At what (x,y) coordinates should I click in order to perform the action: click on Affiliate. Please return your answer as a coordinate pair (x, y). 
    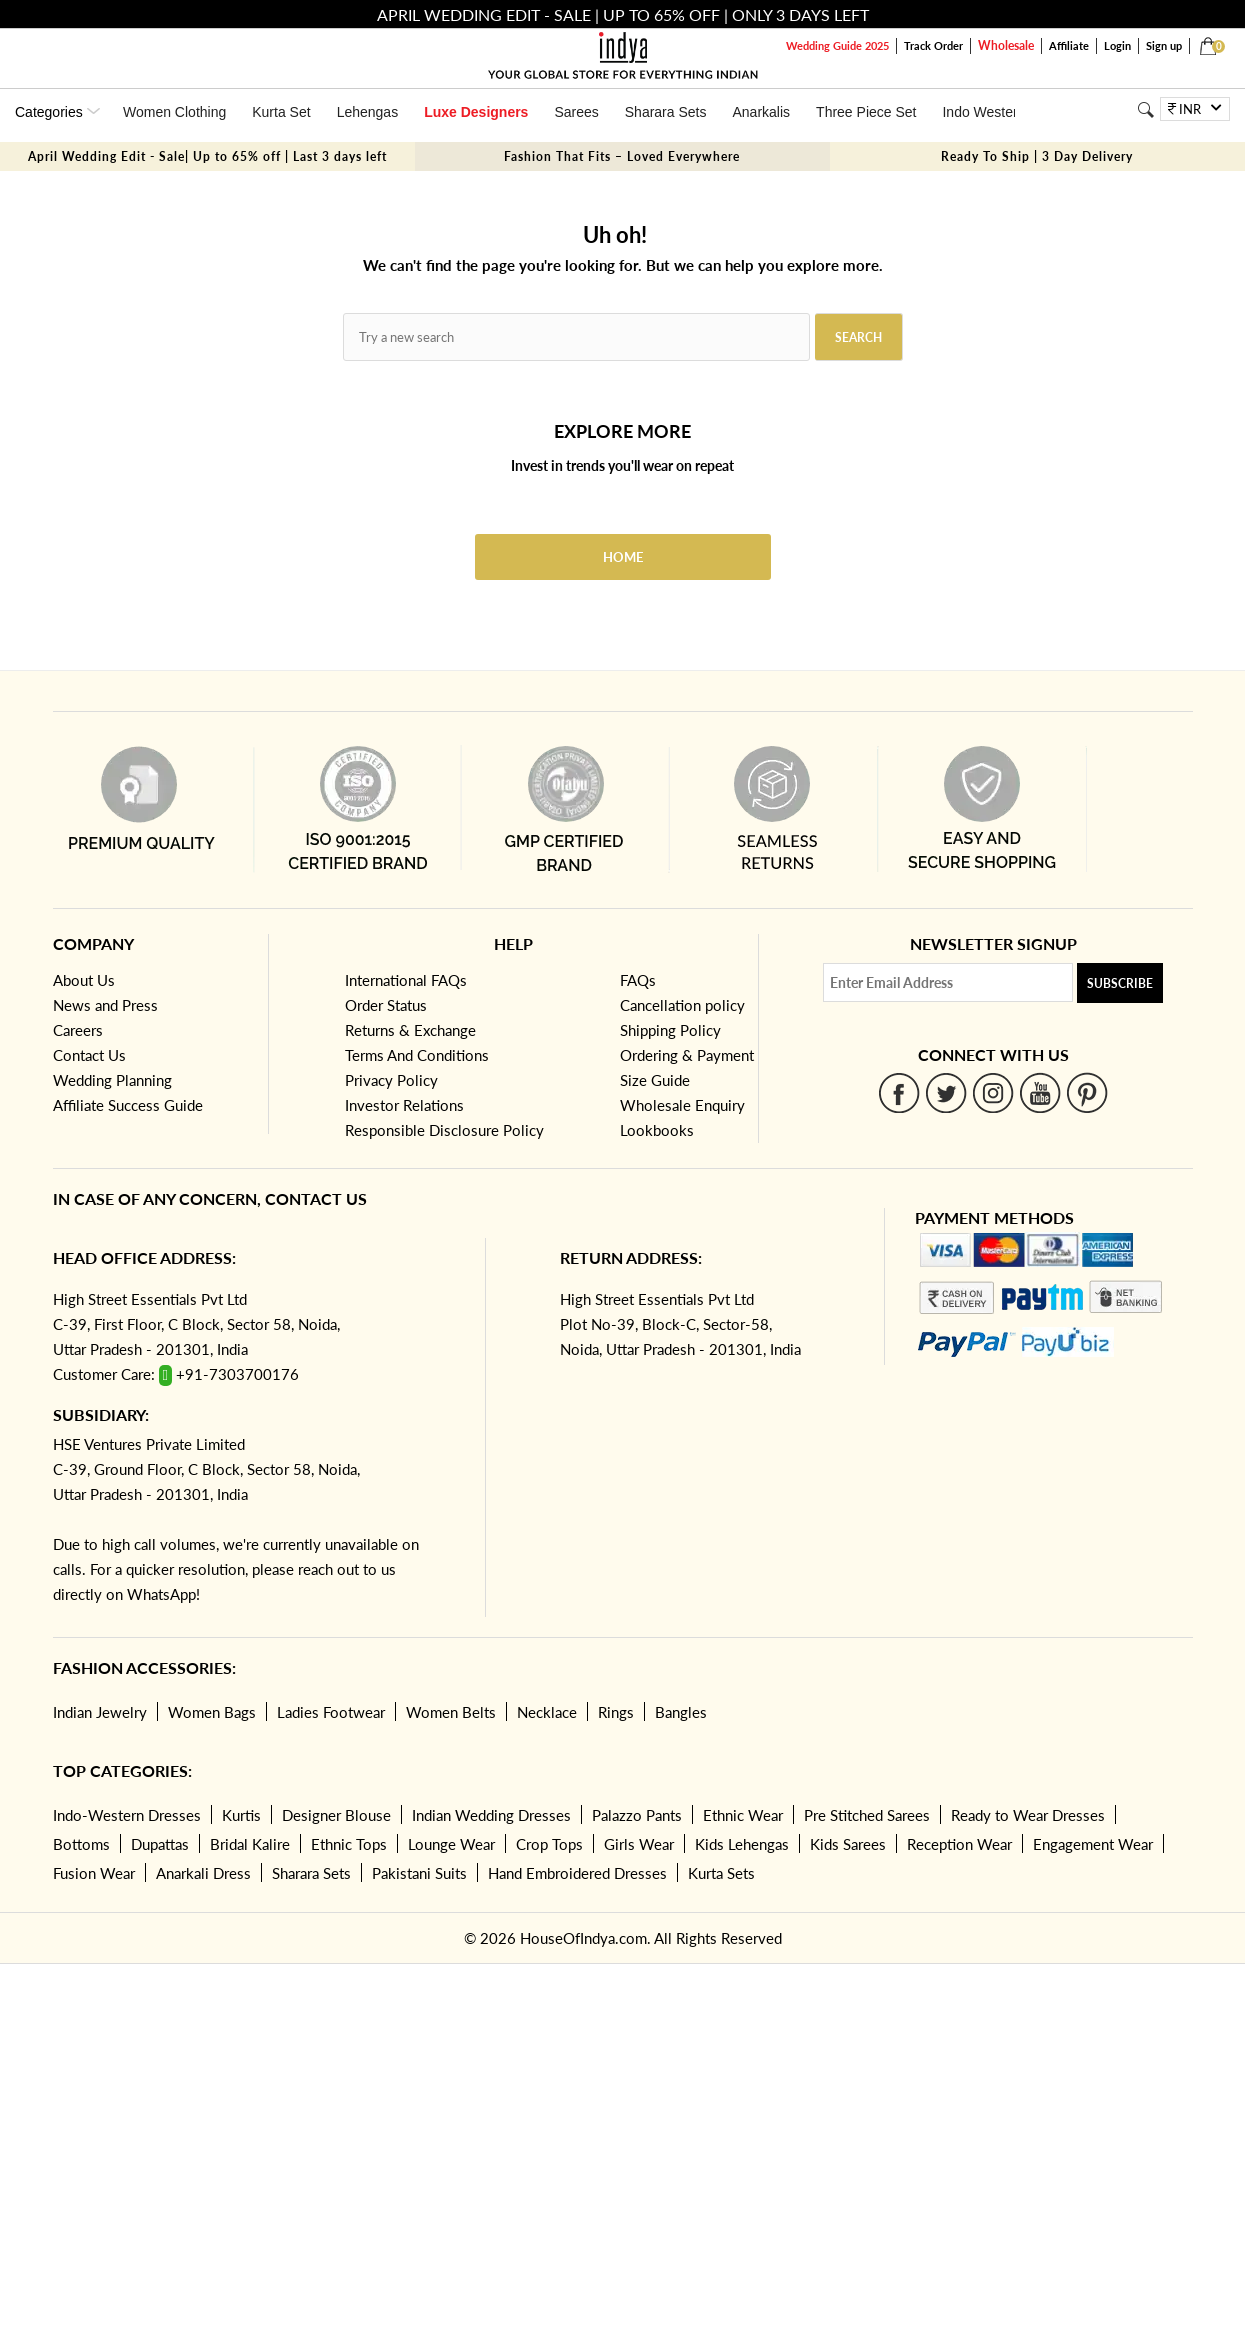
    Looking at the image, I should click on (1069, 45).